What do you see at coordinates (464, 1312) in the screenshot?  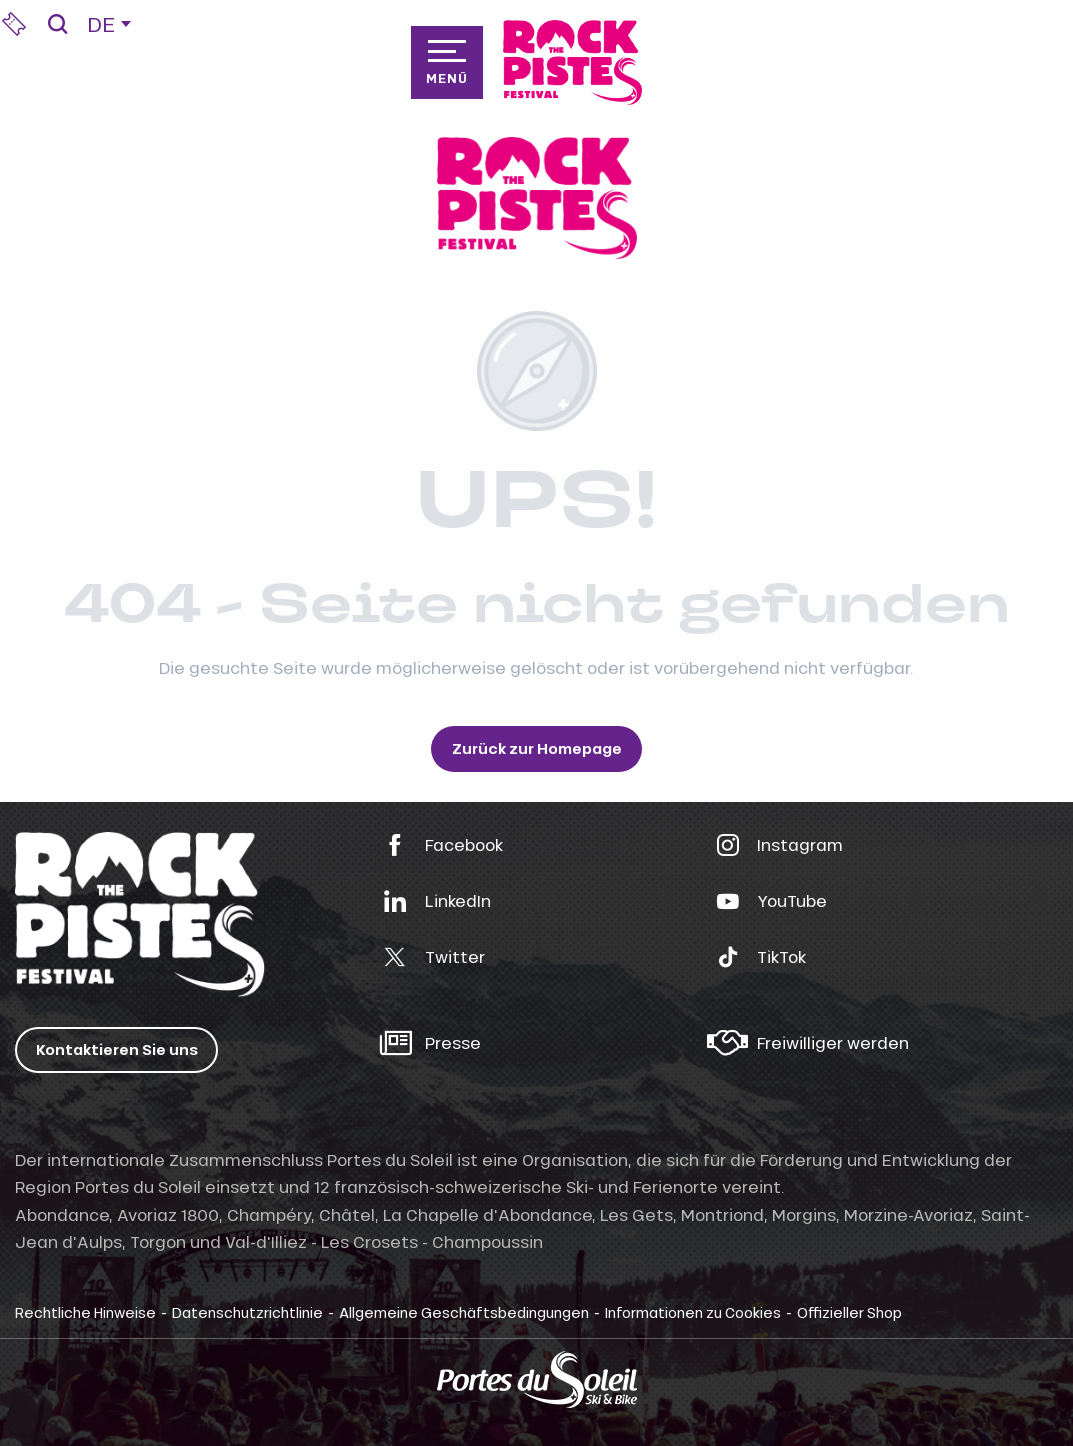 I see `Allgemeine Geschäftsbedingungen` at bounding box center [464, 1312].